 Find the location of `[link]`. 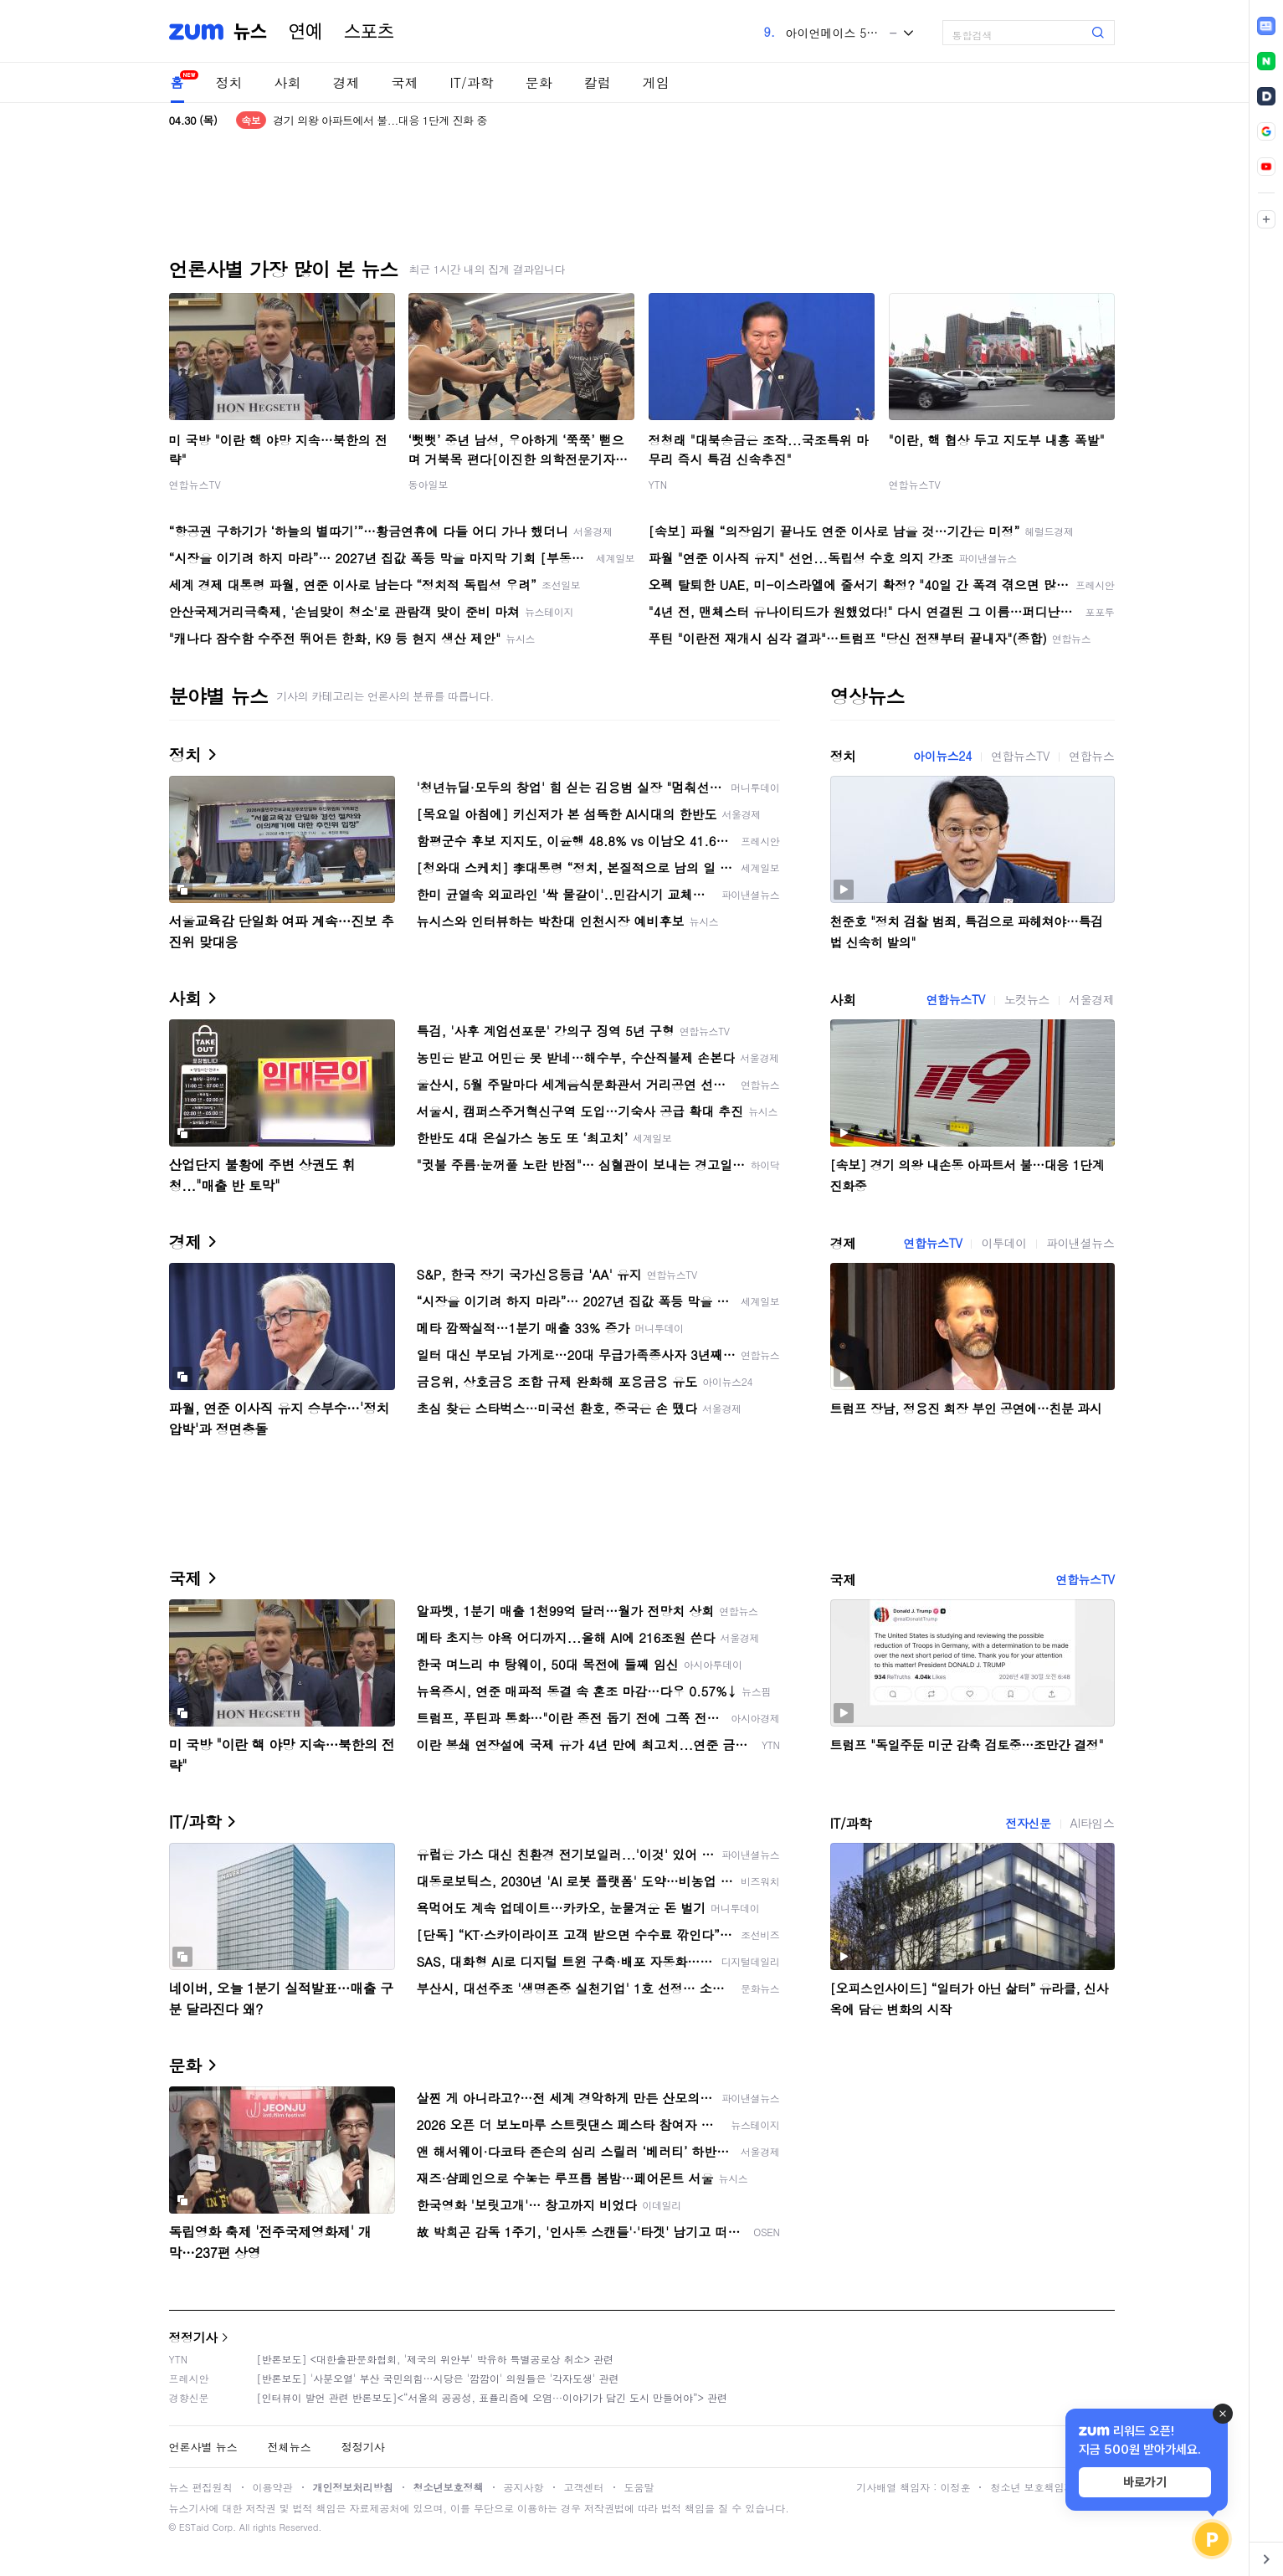

[link] is located at coordinates (1266, 26).